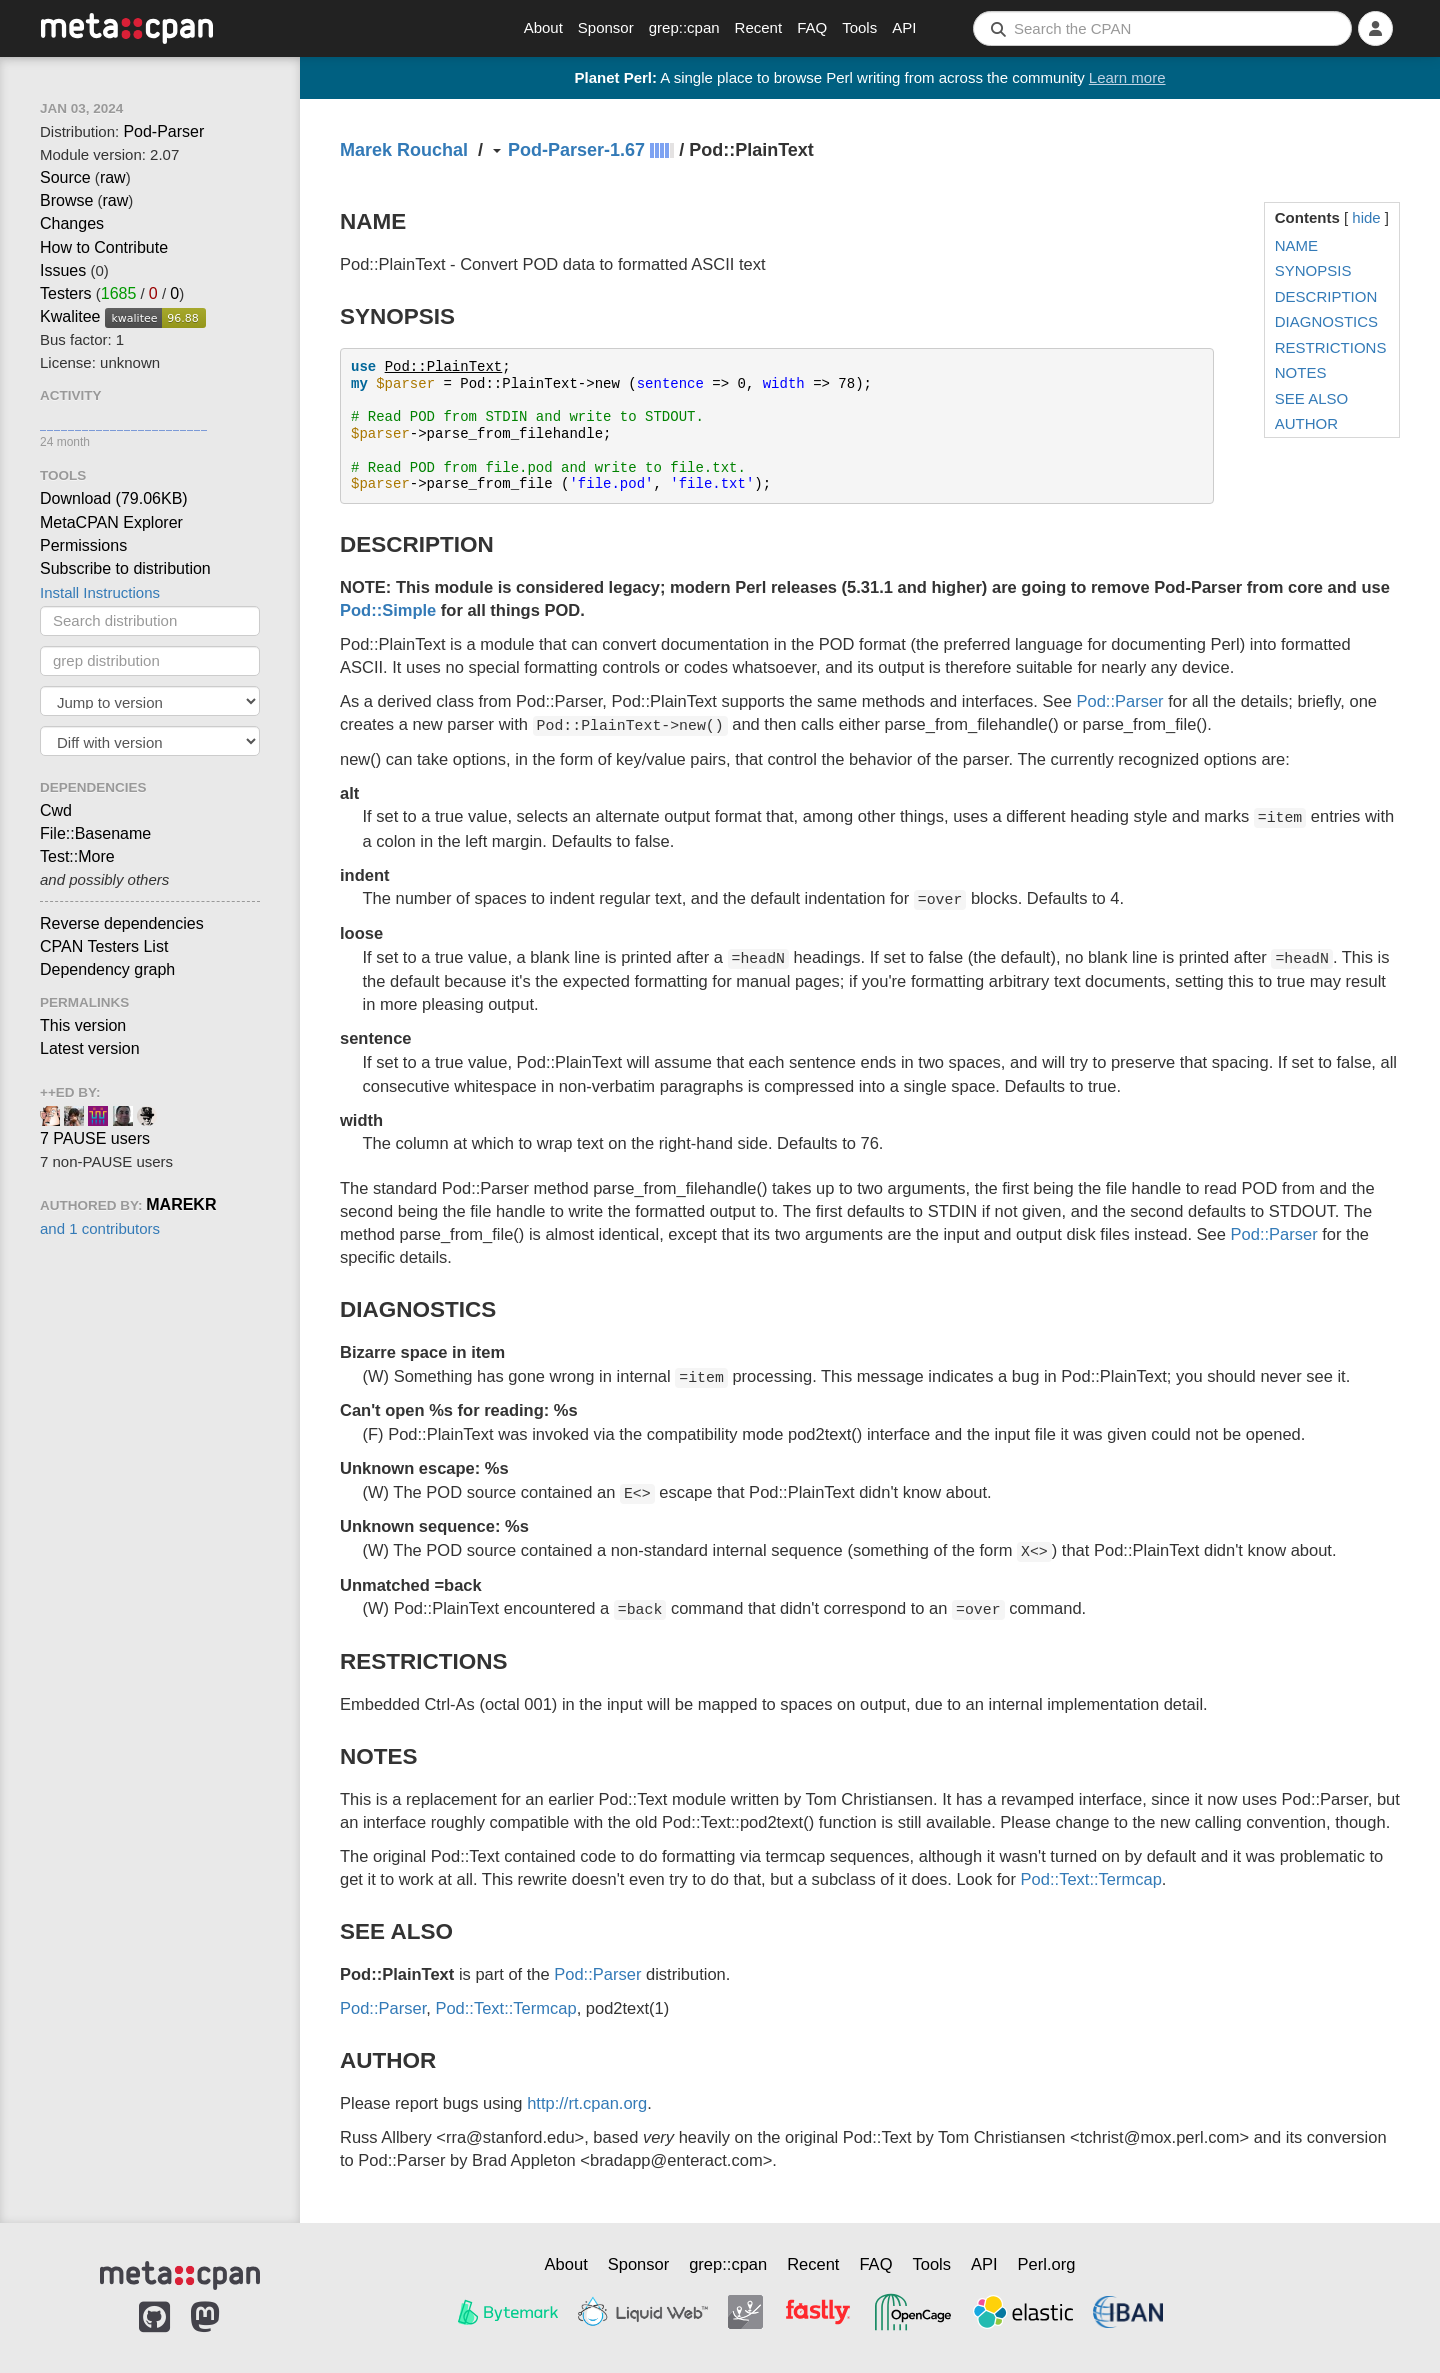 The image size is (1440, 2373). I want to click on Tools, so click(859, 27).